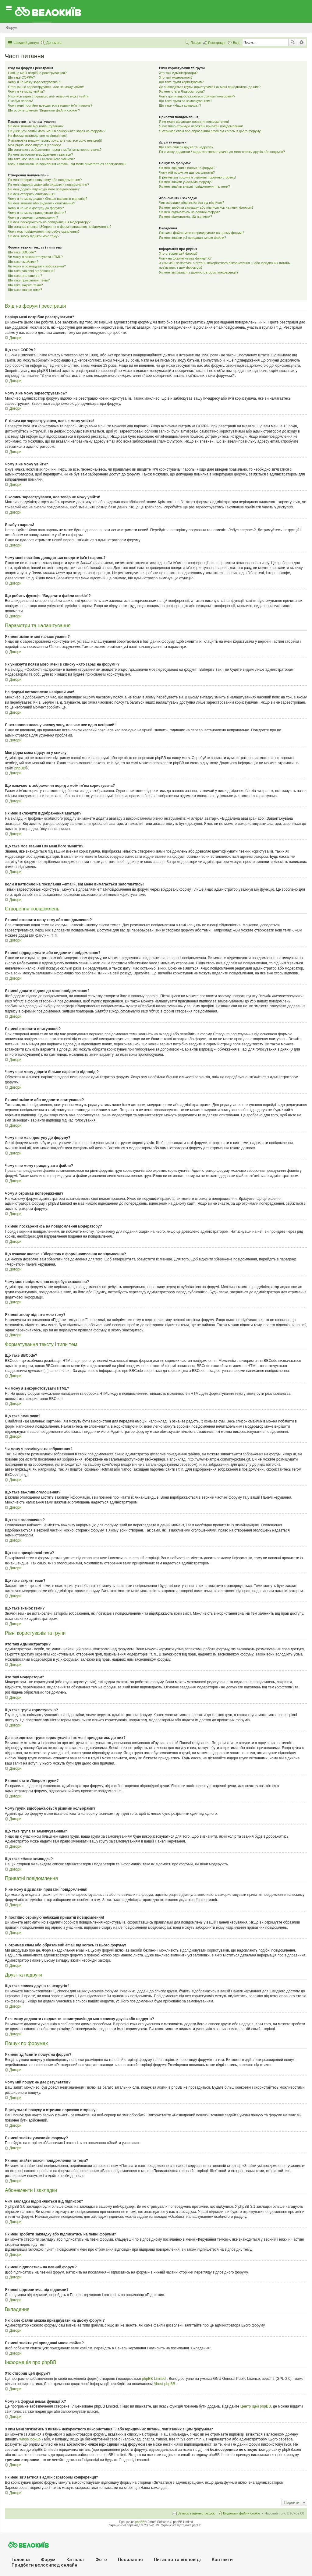  I want to click on Розширений пошук, so click(301, 42).